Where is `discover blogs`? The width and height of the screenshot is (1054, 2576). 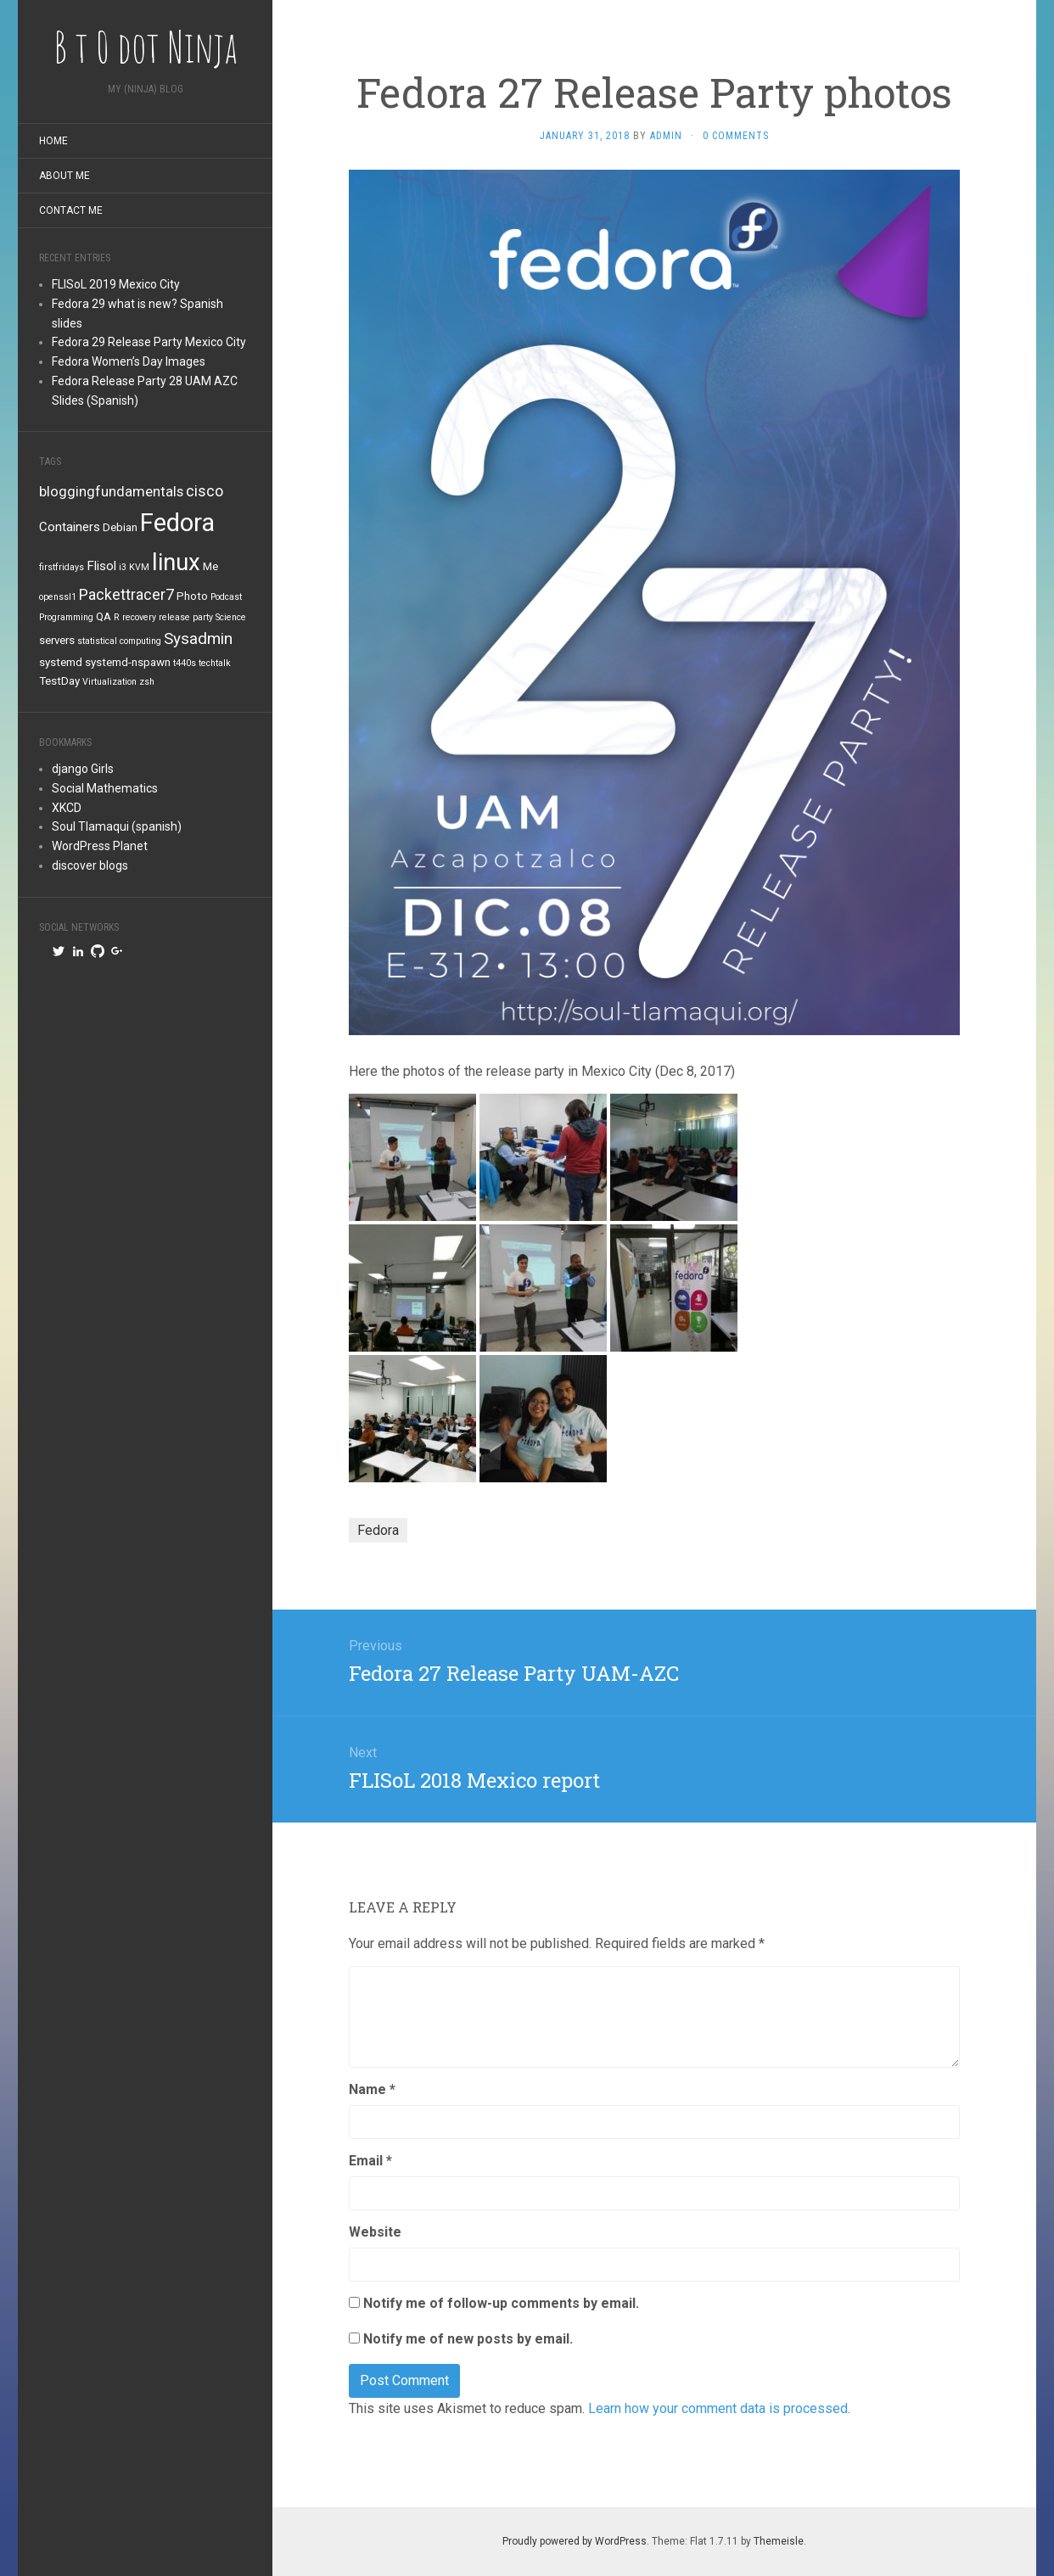
discover blogs is located at coordinates (90, 865).